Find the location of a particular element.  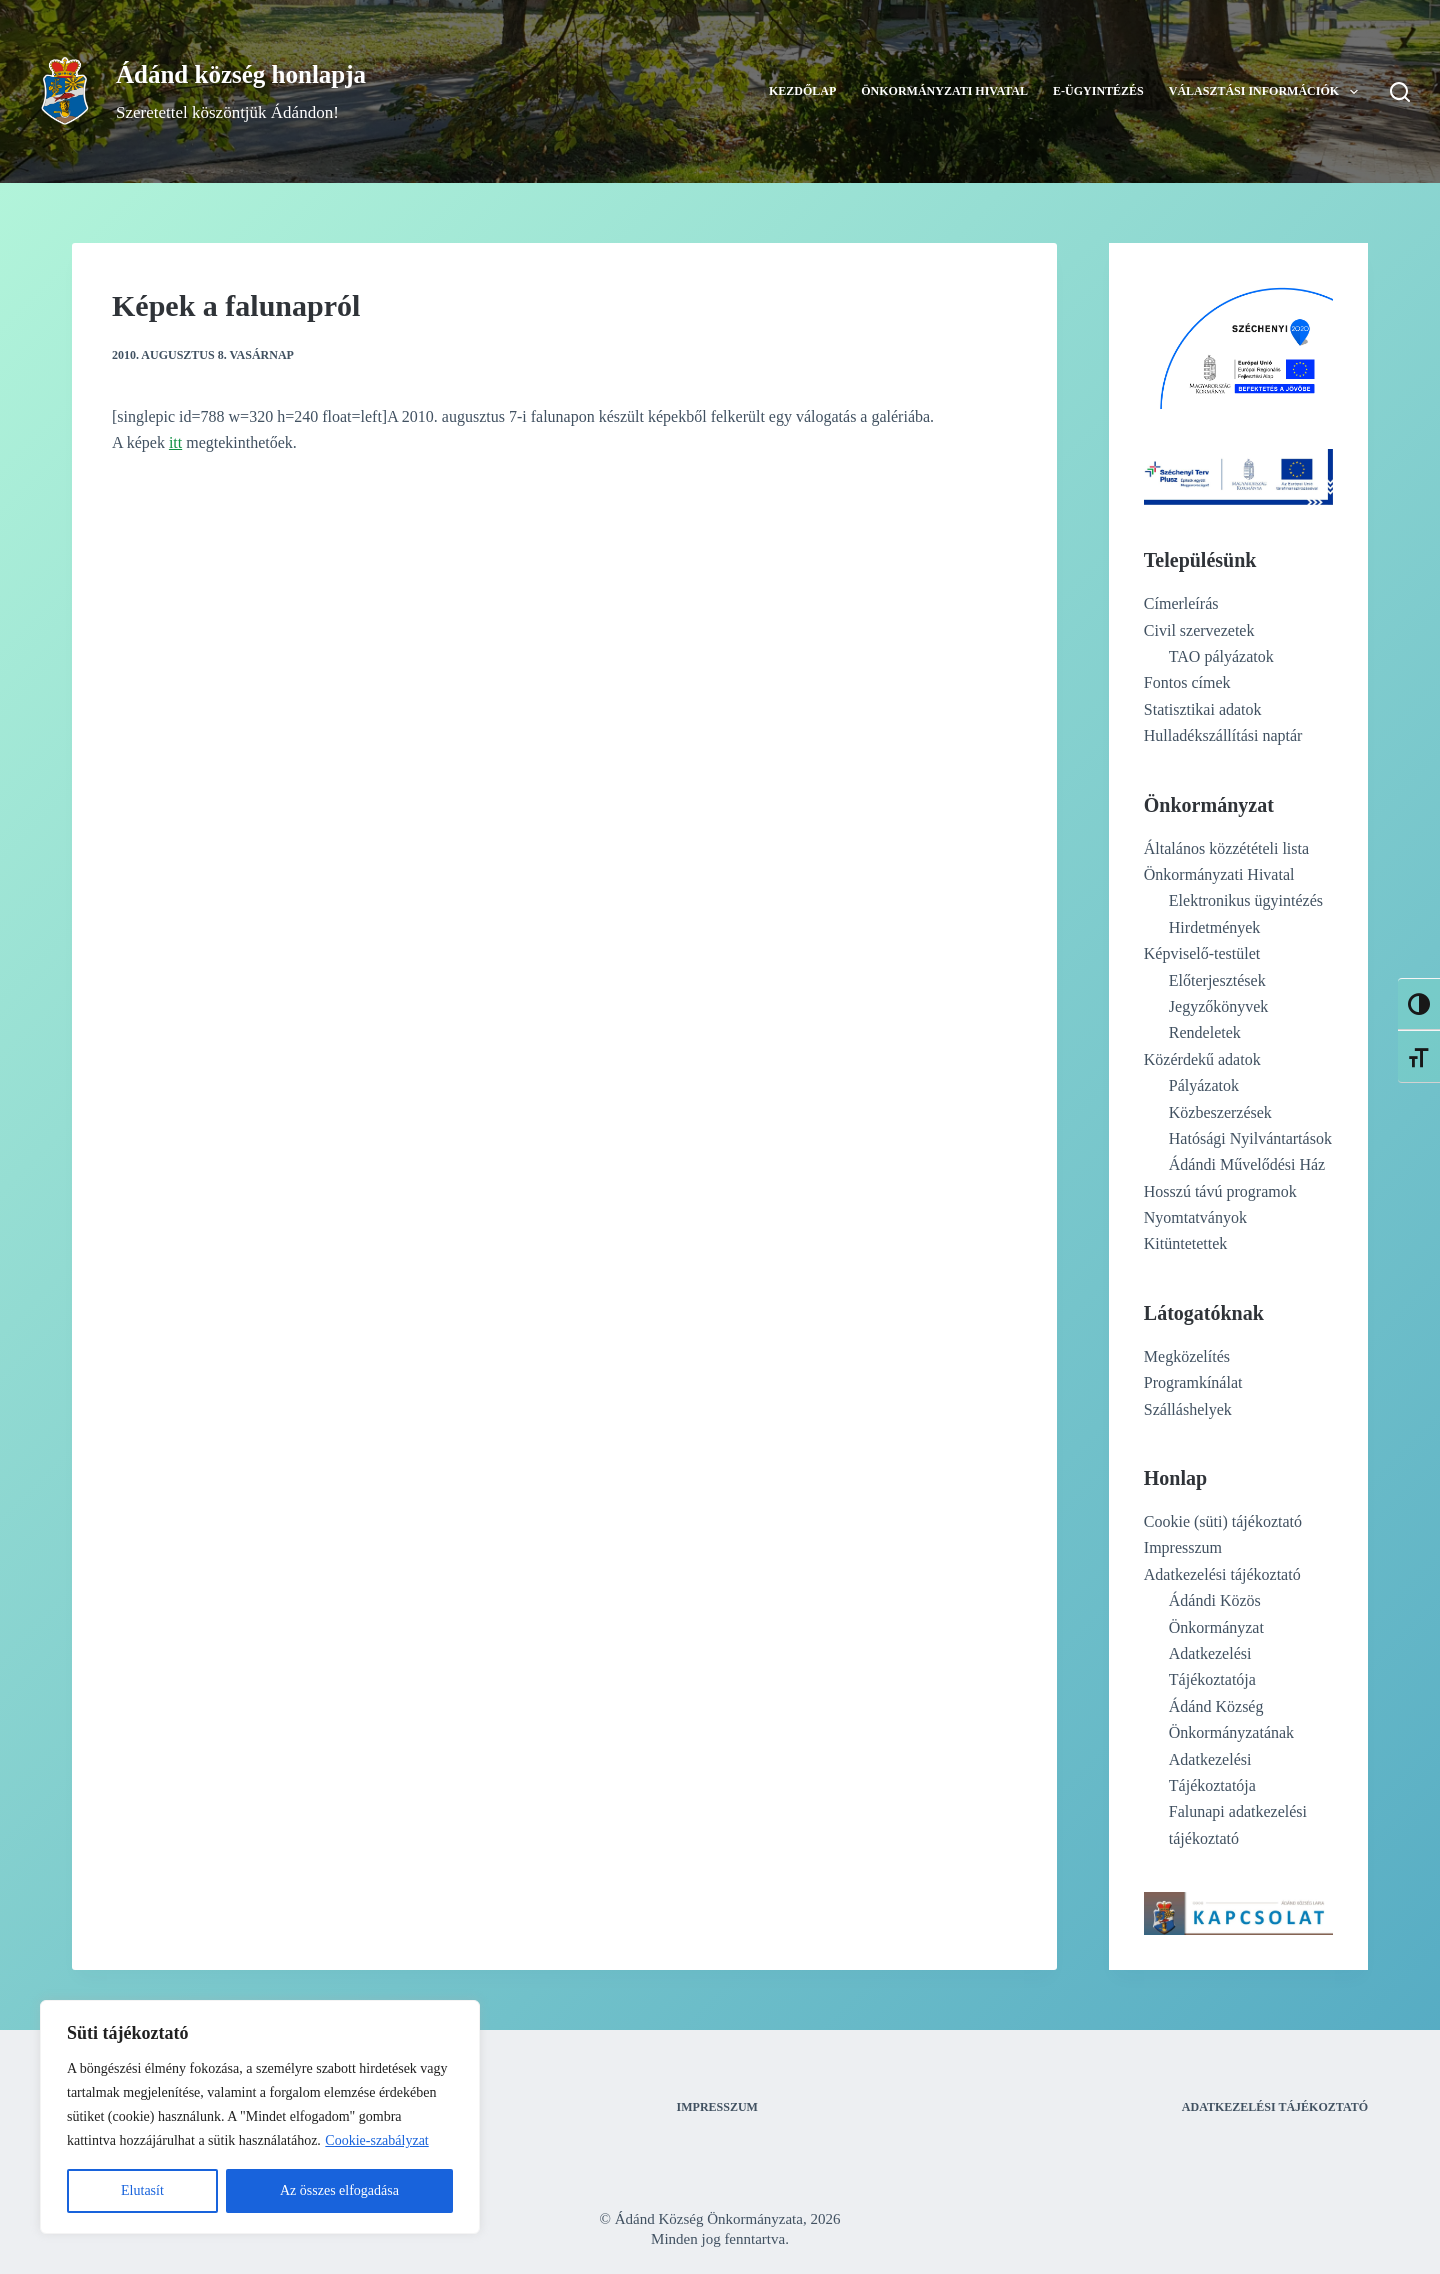

Programkínálat is located at coordinates (1193, 1382).